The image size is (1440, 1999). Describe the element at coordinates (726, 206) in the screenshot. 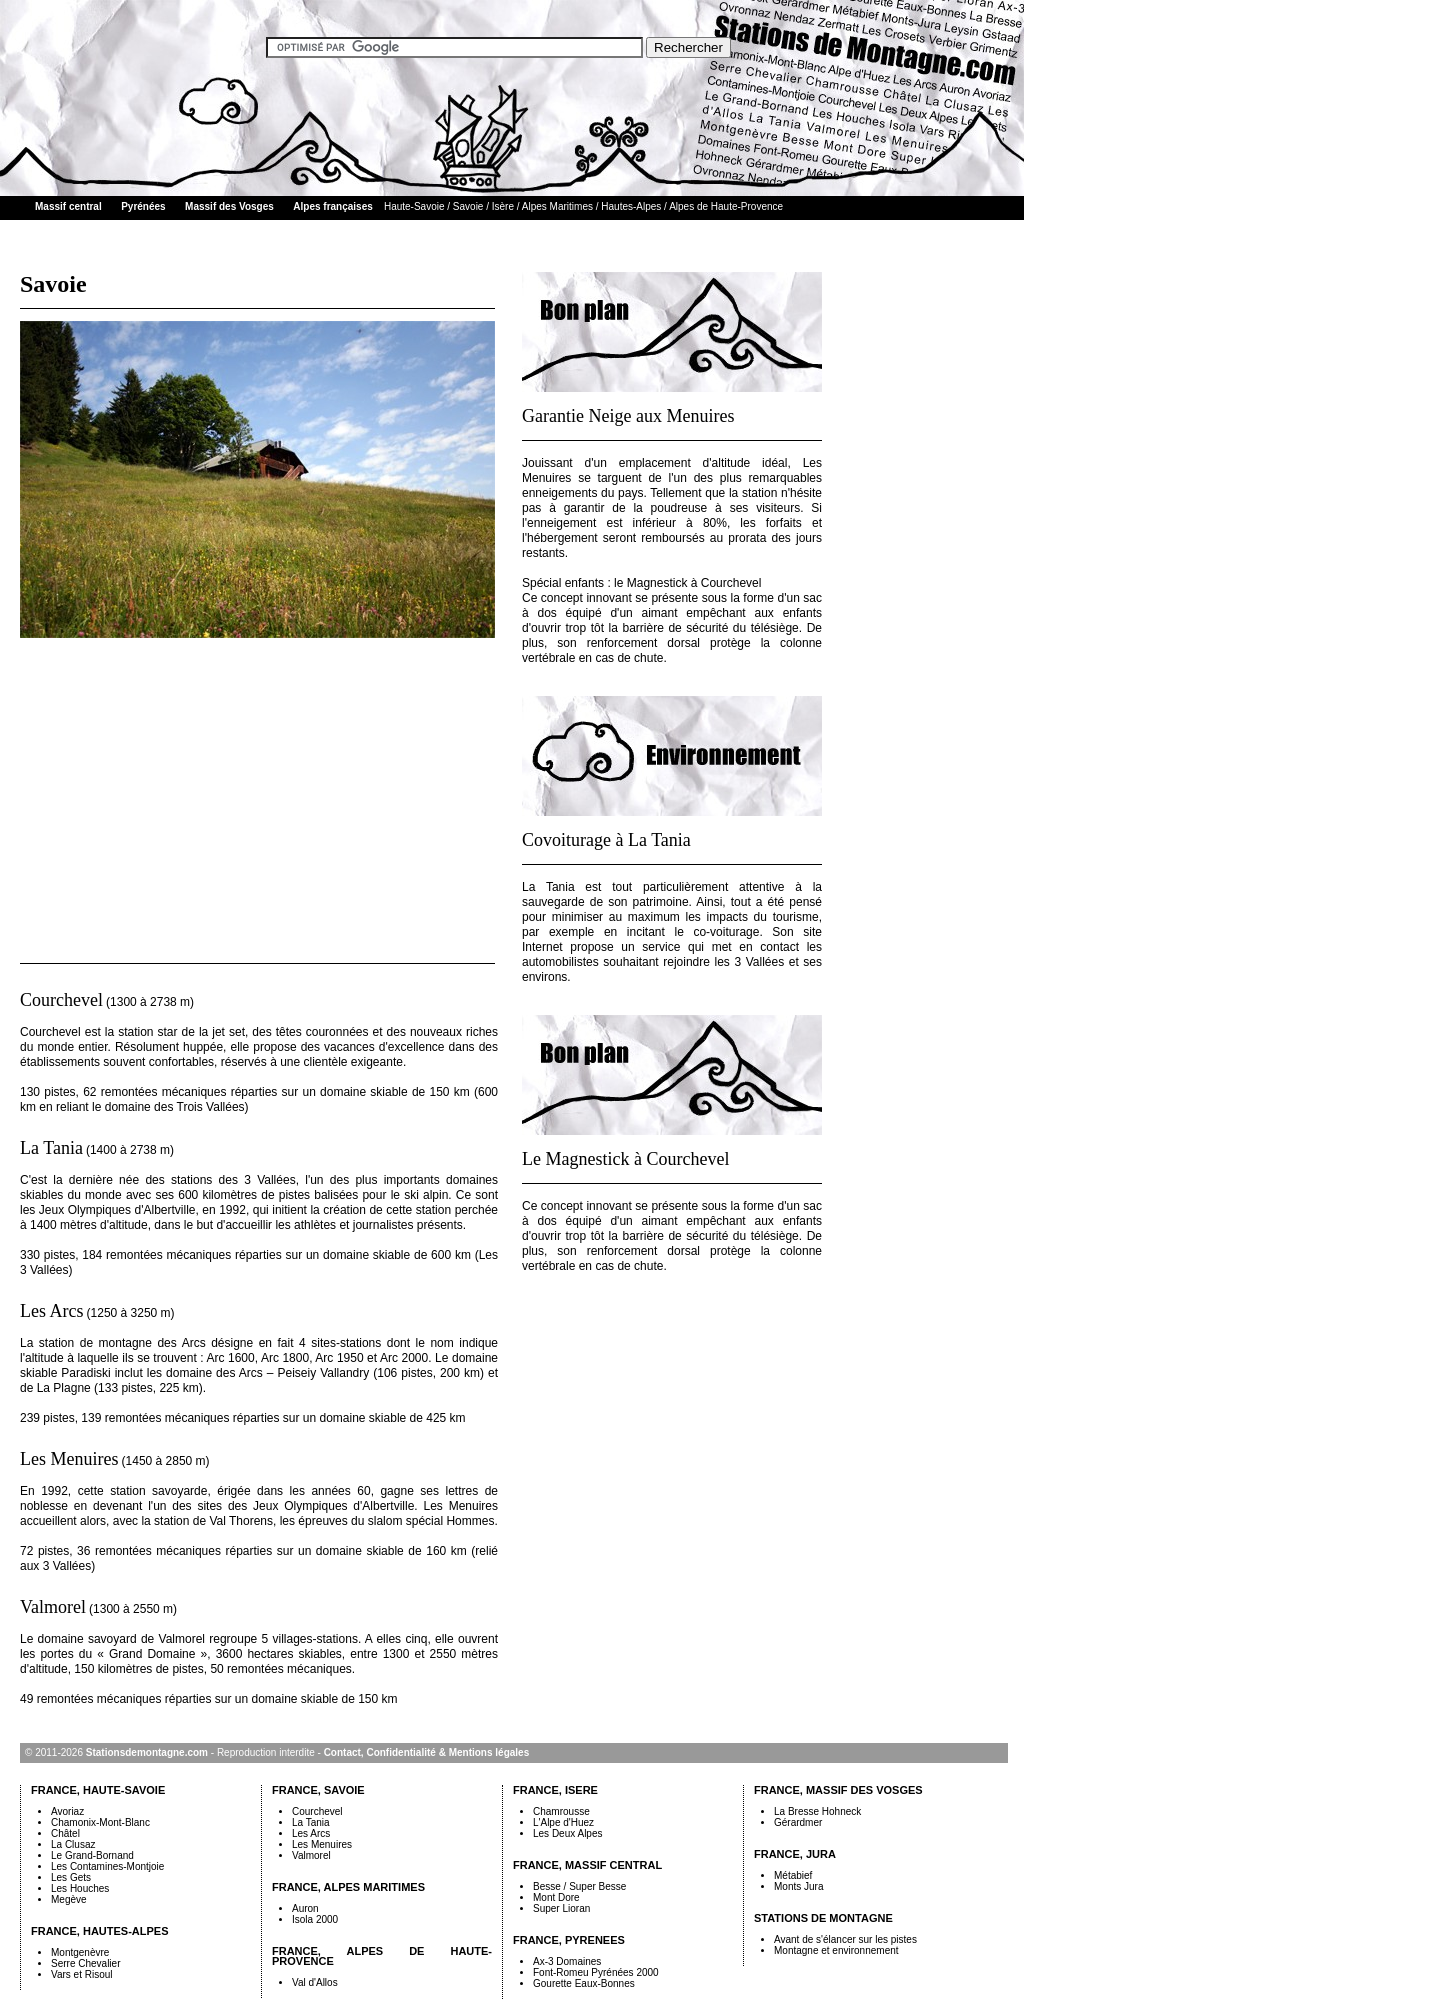

I see `Alpes de Haute-Provence` at that location.